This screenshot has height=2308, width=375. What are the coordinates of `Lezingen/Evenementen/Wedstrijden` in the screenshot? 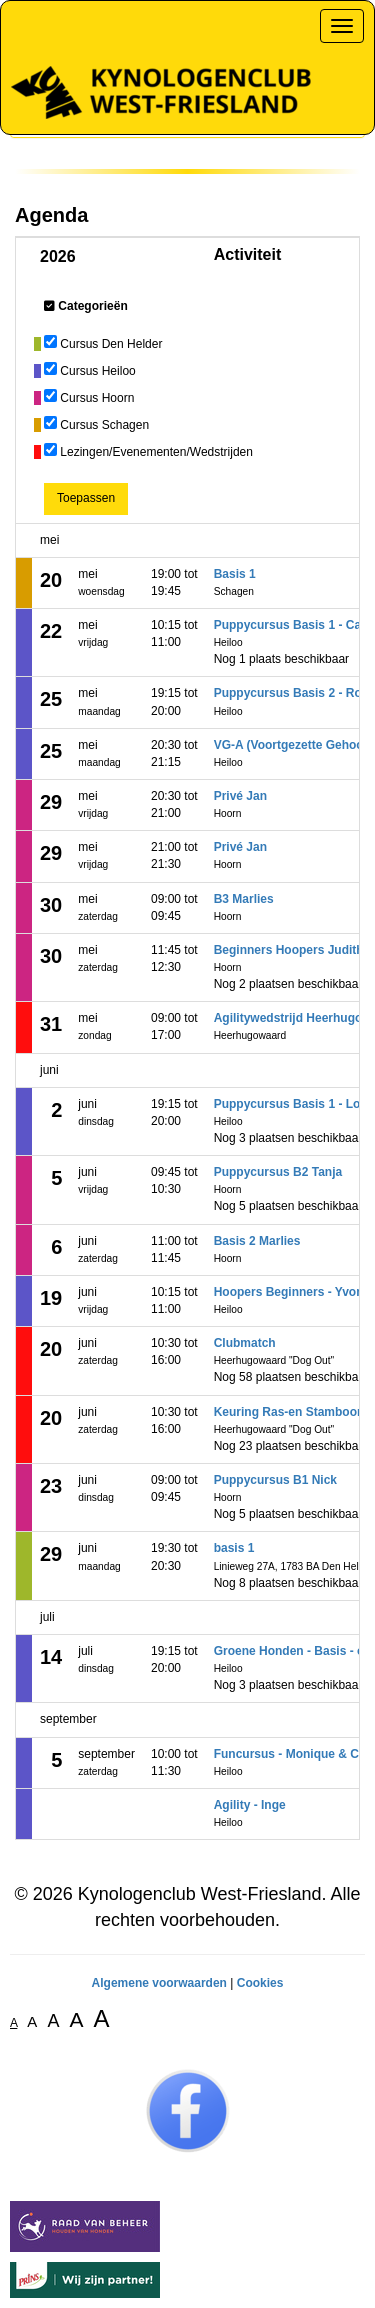 It's located at (156, 452).